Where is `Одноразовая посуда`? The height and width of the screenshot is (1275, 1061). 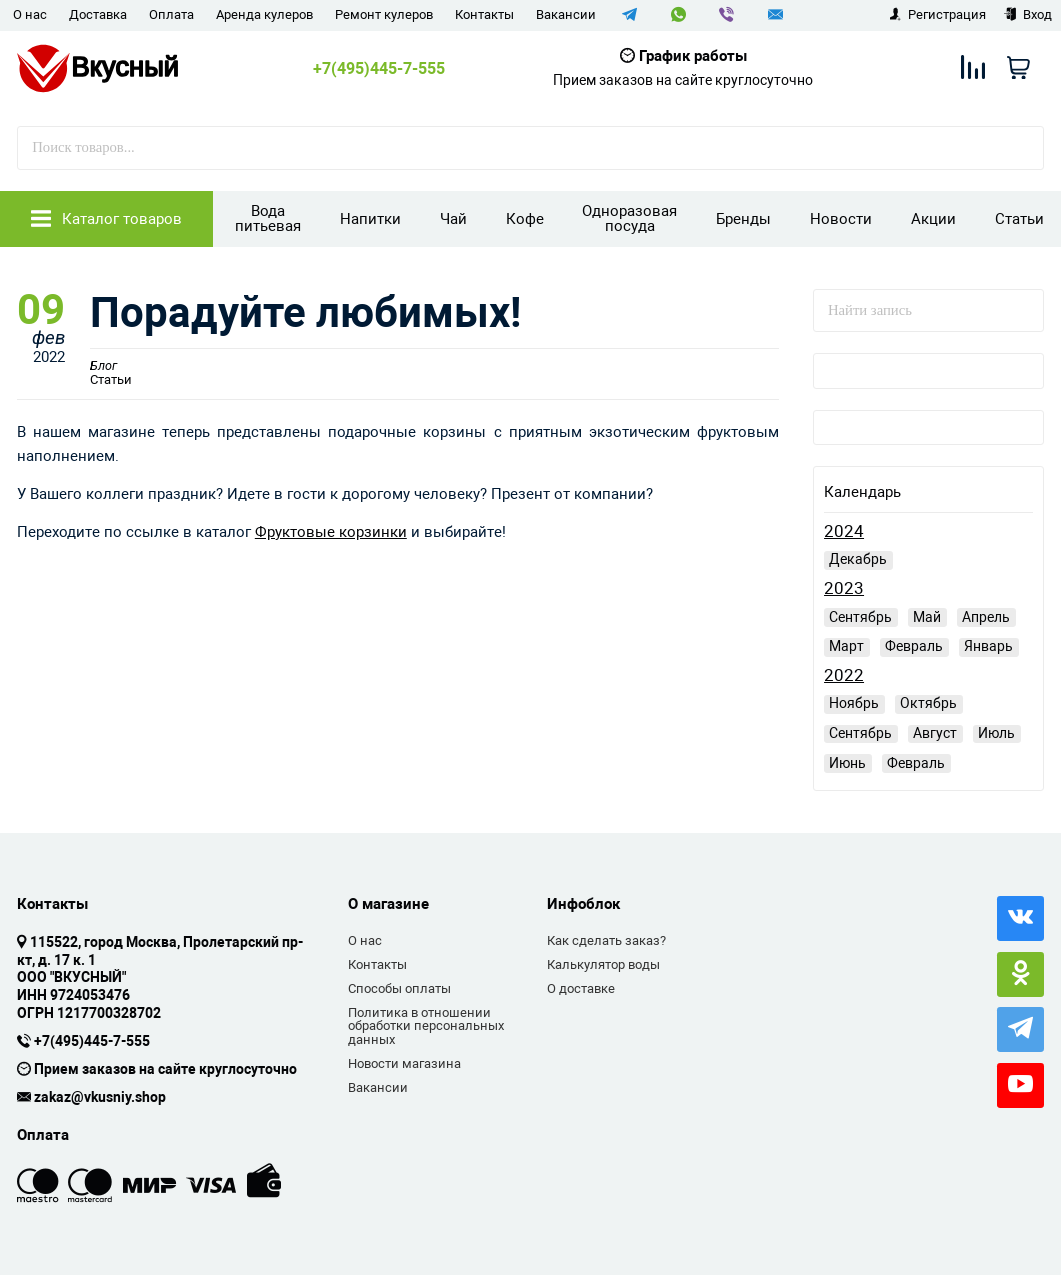
Одноразовая посуда is located at coordinates (629, 218).